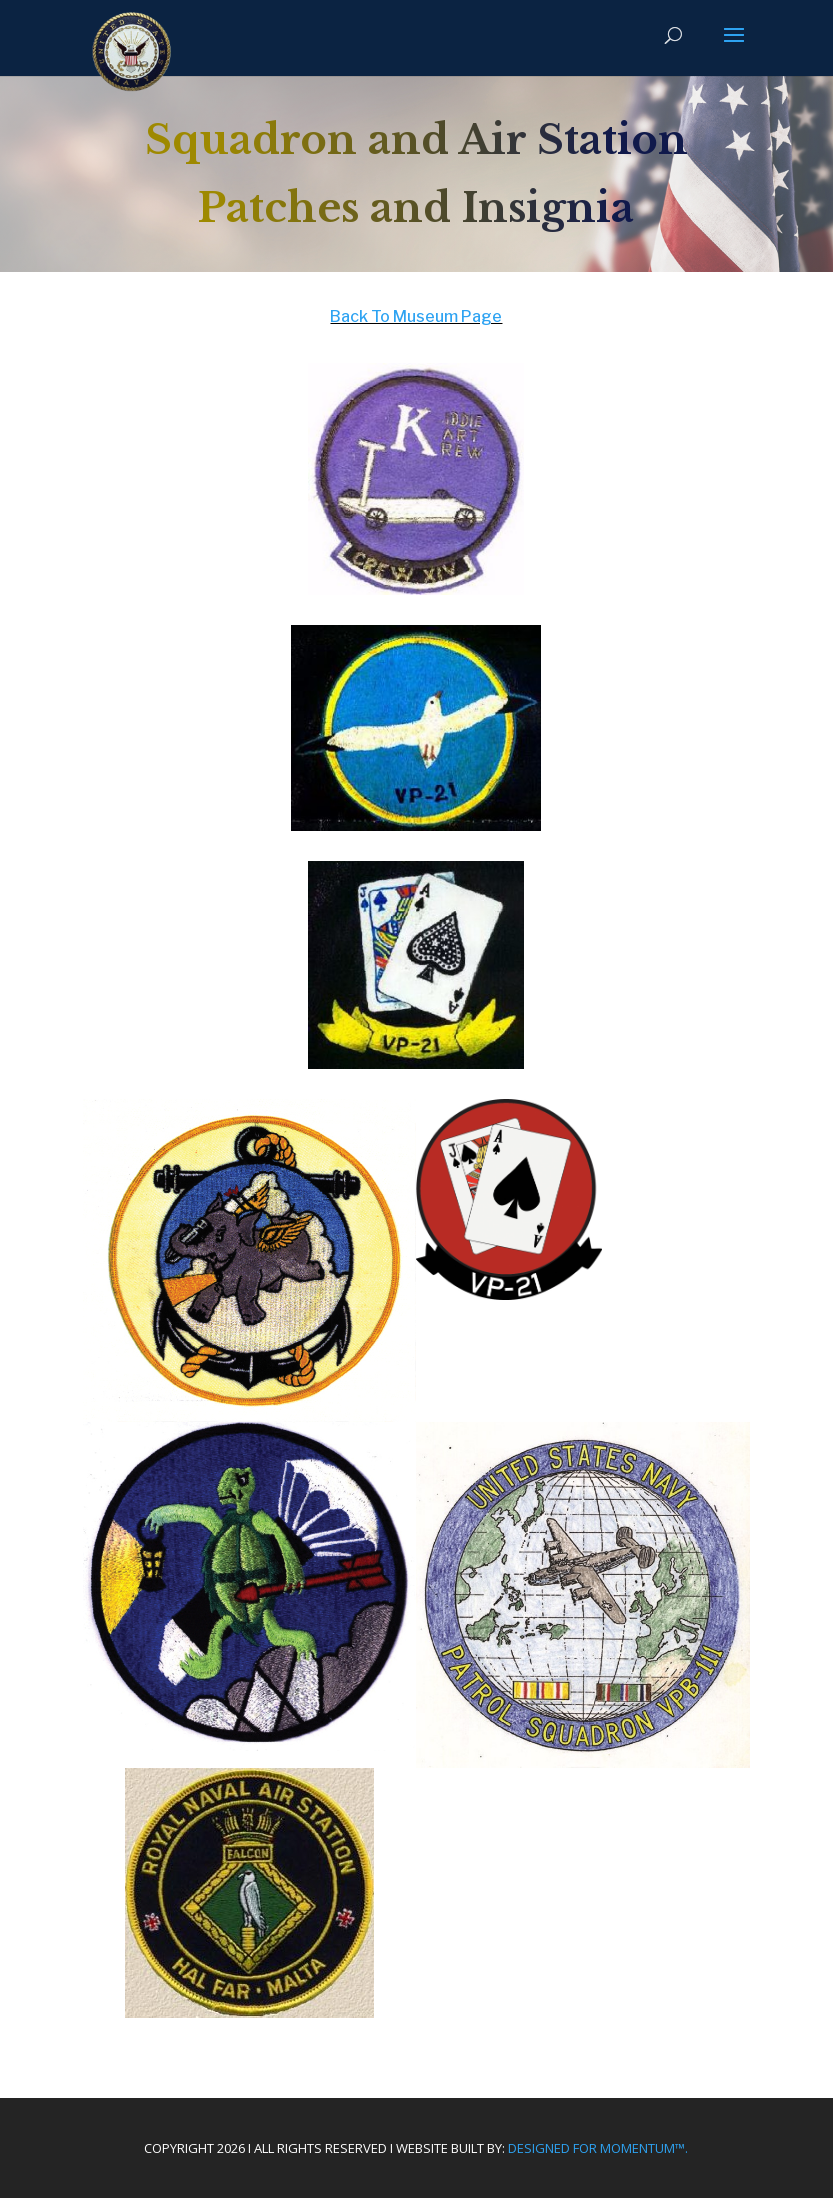 This screenshot has height=2198, width=833. Describe the element at coordinates (598, 2148) in the screenshot. I see `Designed For Momentum™.` at that location.